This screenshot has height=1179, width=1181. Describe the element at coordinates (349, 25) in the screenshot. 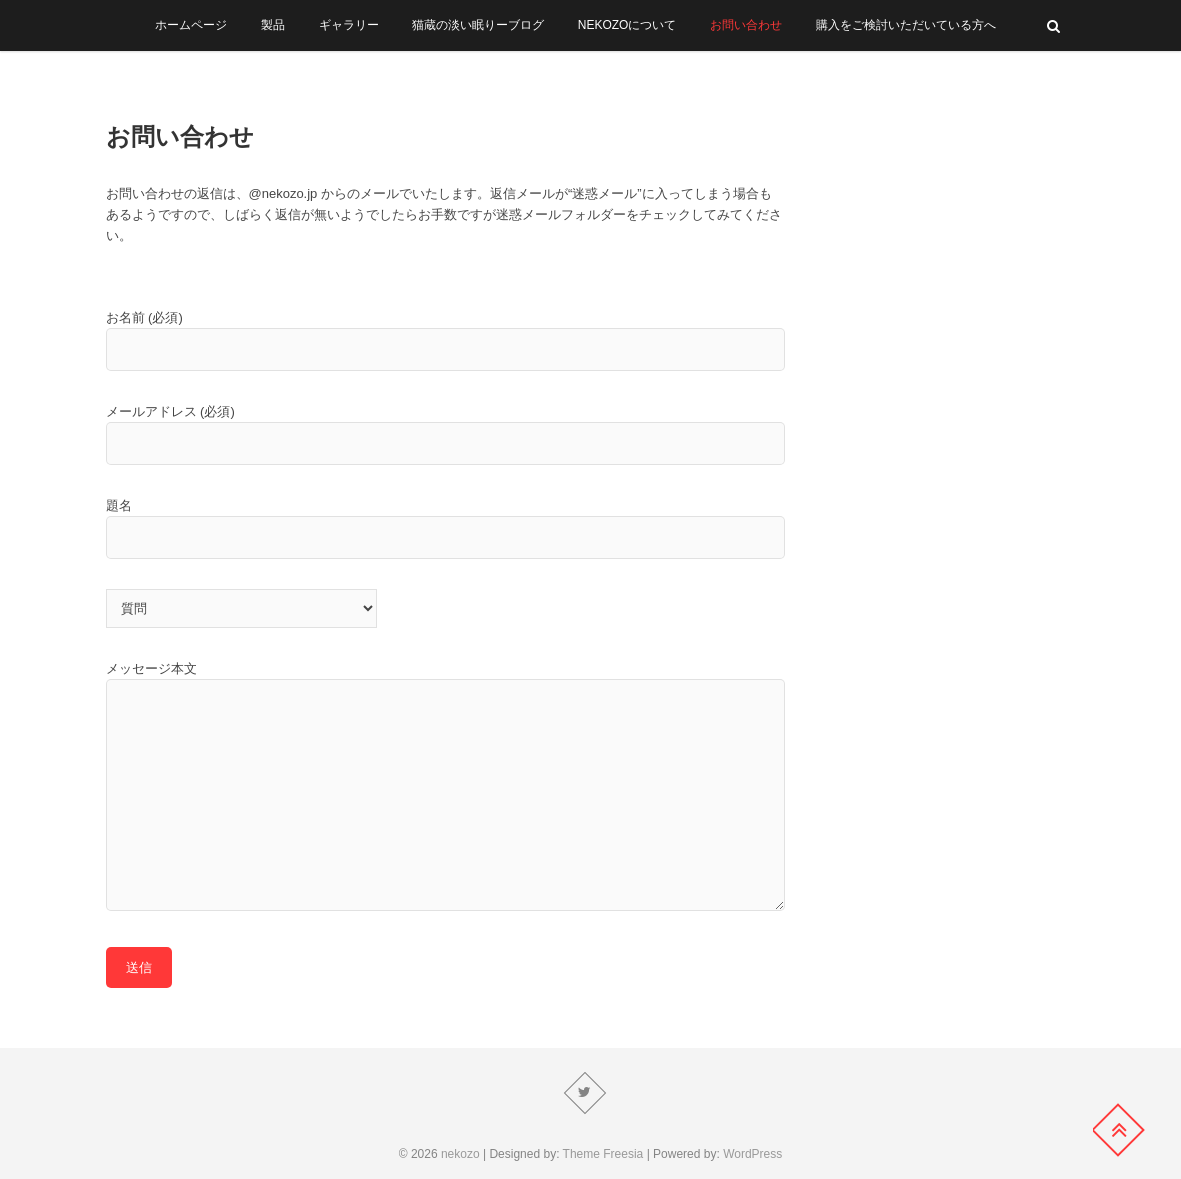

I see `ギャラリー` at that location.